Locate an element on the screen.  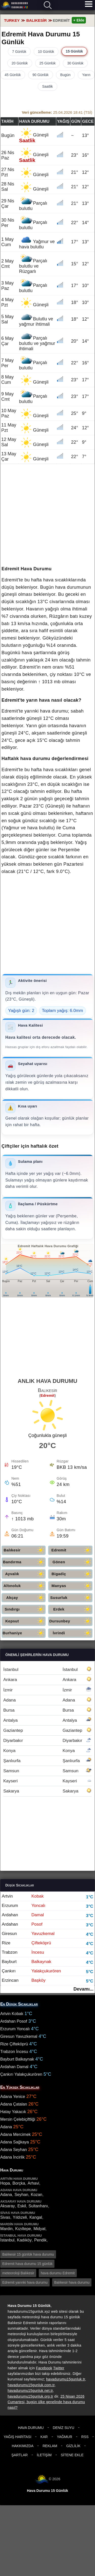
meteoroloji Balıkesir is located at coordinates (18, 2273).